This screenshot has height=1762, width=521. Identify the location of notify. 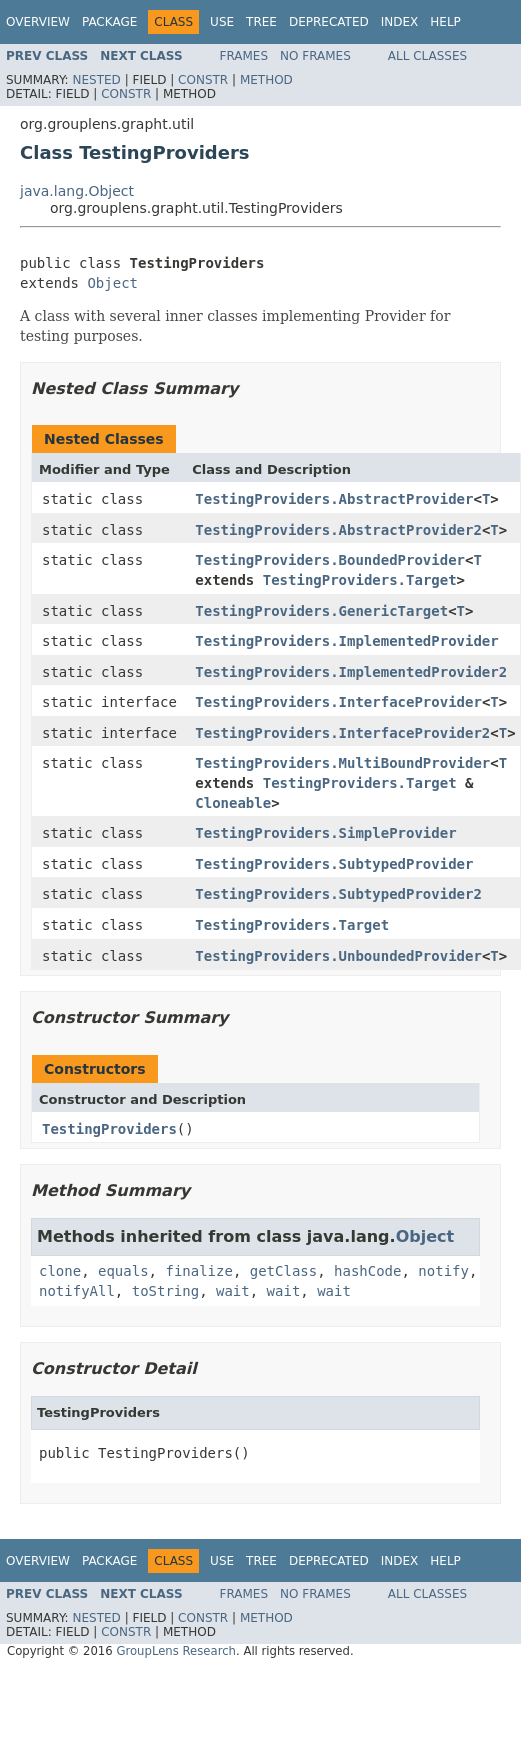
(443, 1271).